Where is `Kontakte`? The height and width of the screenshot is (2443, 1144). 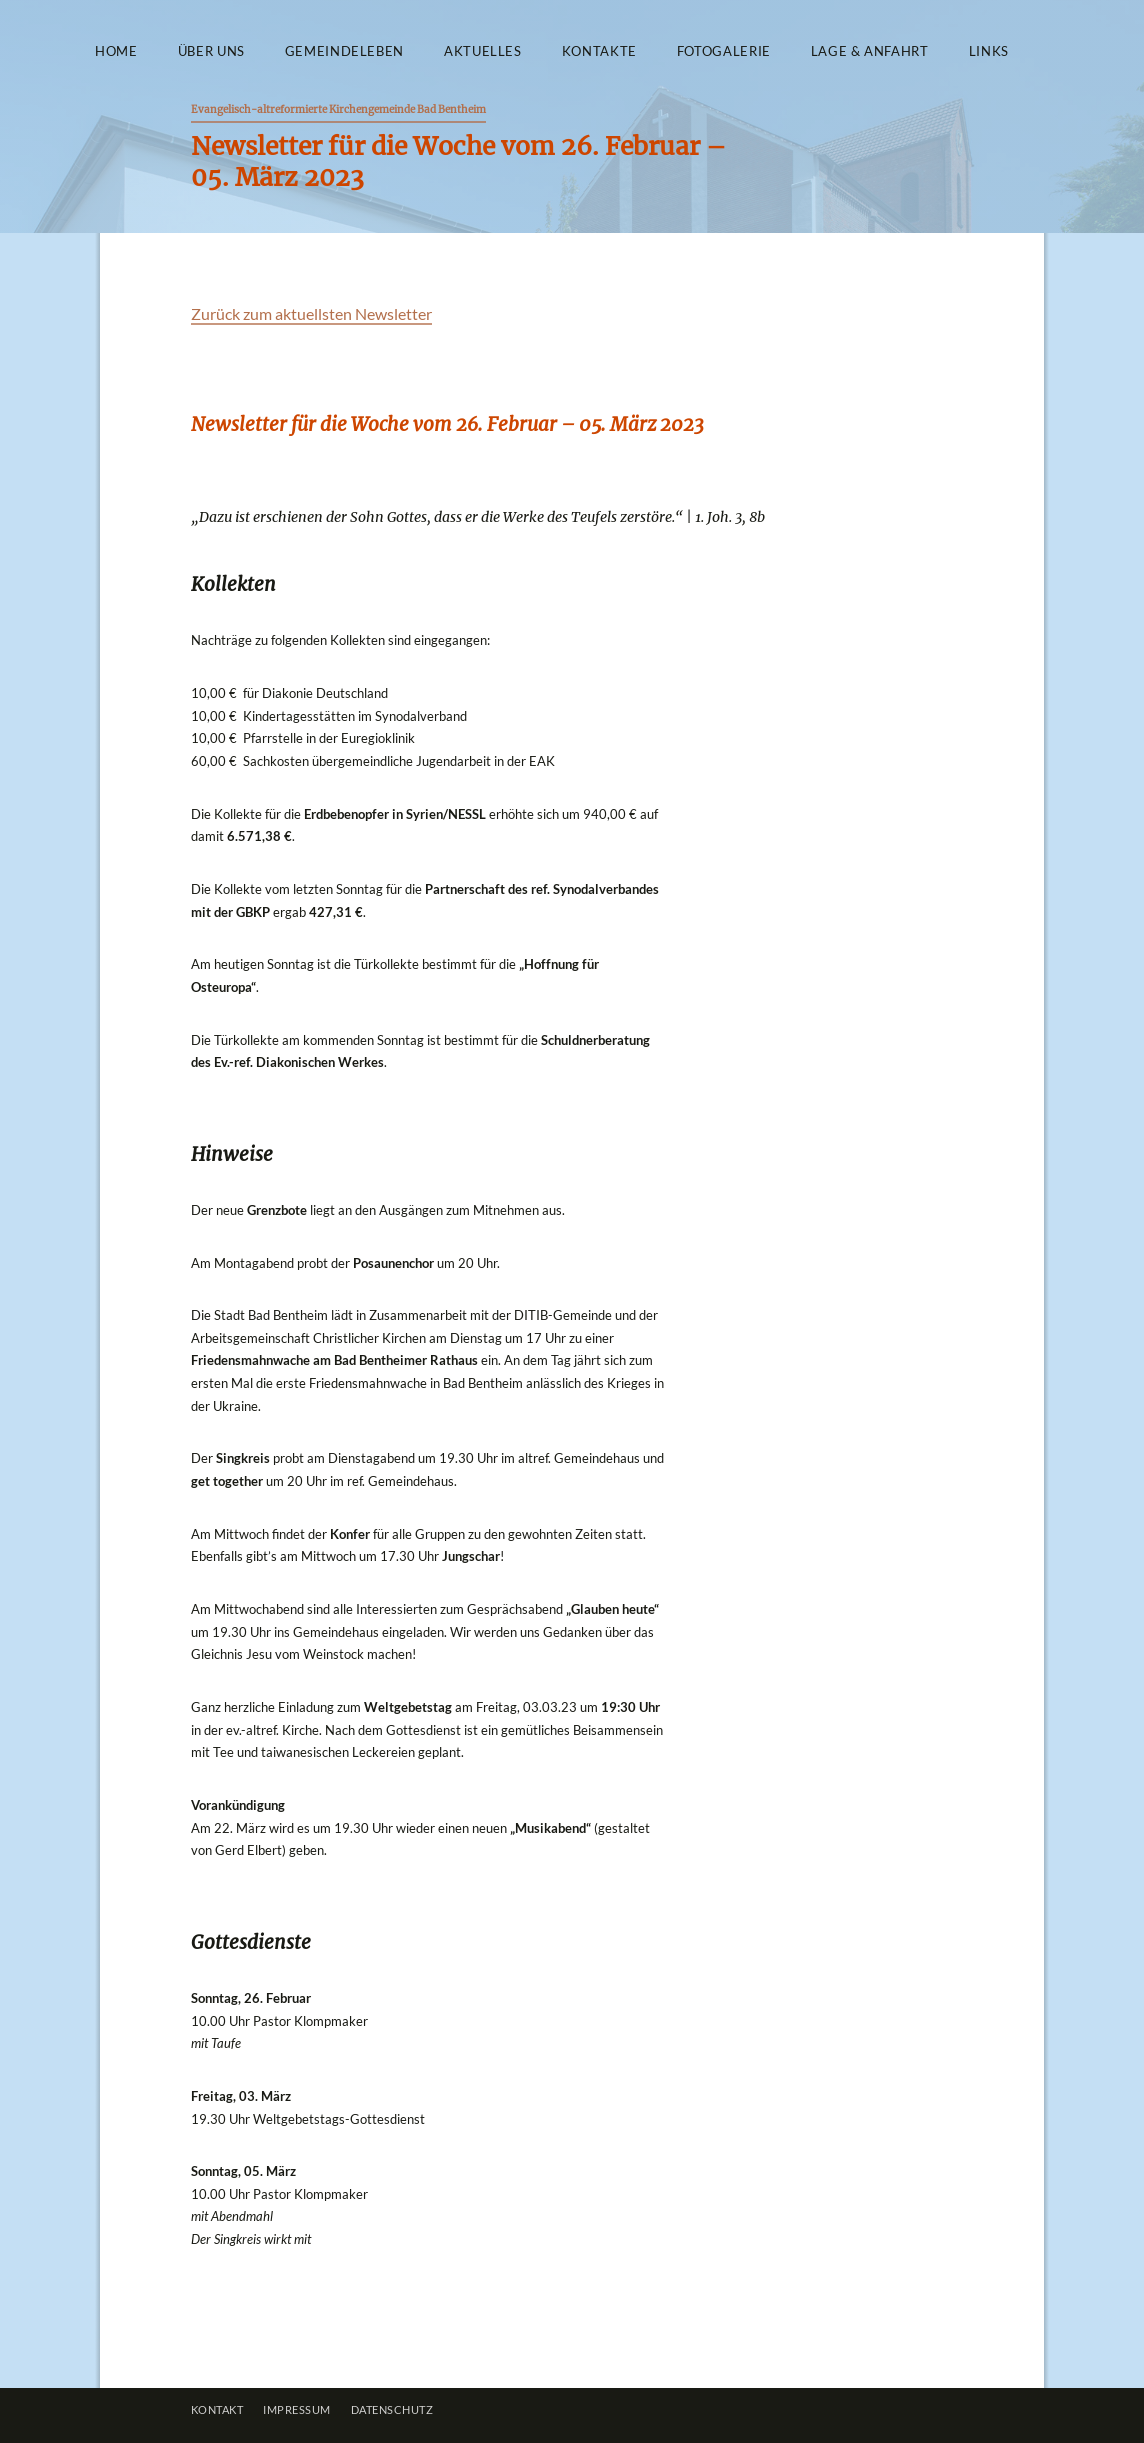
Kontakte is located at coordinates (599, 51).